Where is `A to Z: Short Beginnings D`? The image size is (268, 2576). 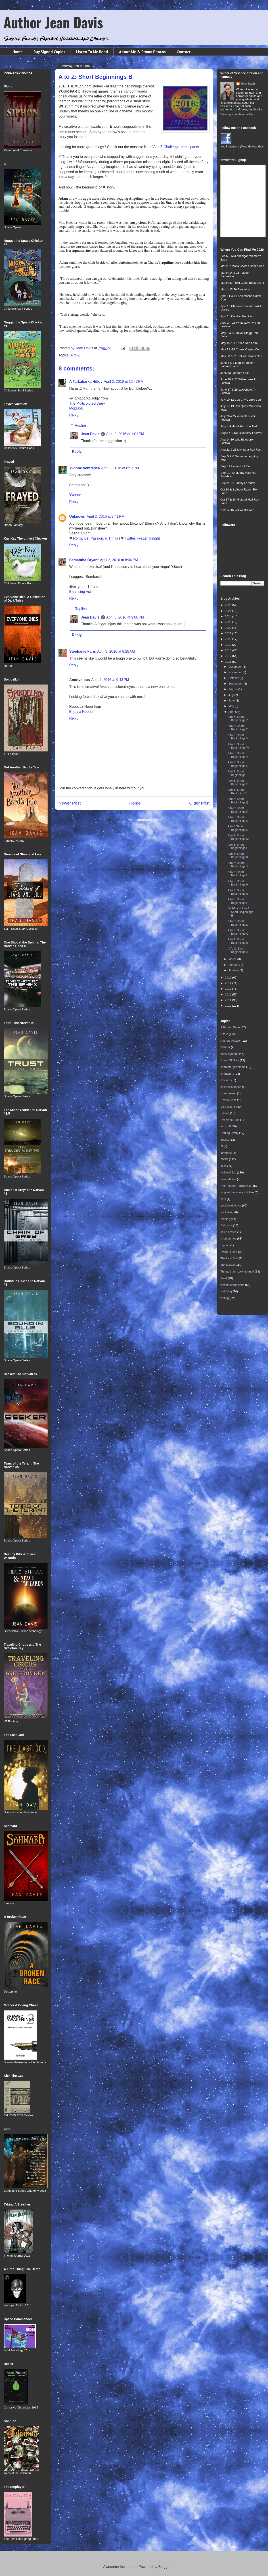 A to Z: Short Beginnings D is located at coordinates (238, 922).